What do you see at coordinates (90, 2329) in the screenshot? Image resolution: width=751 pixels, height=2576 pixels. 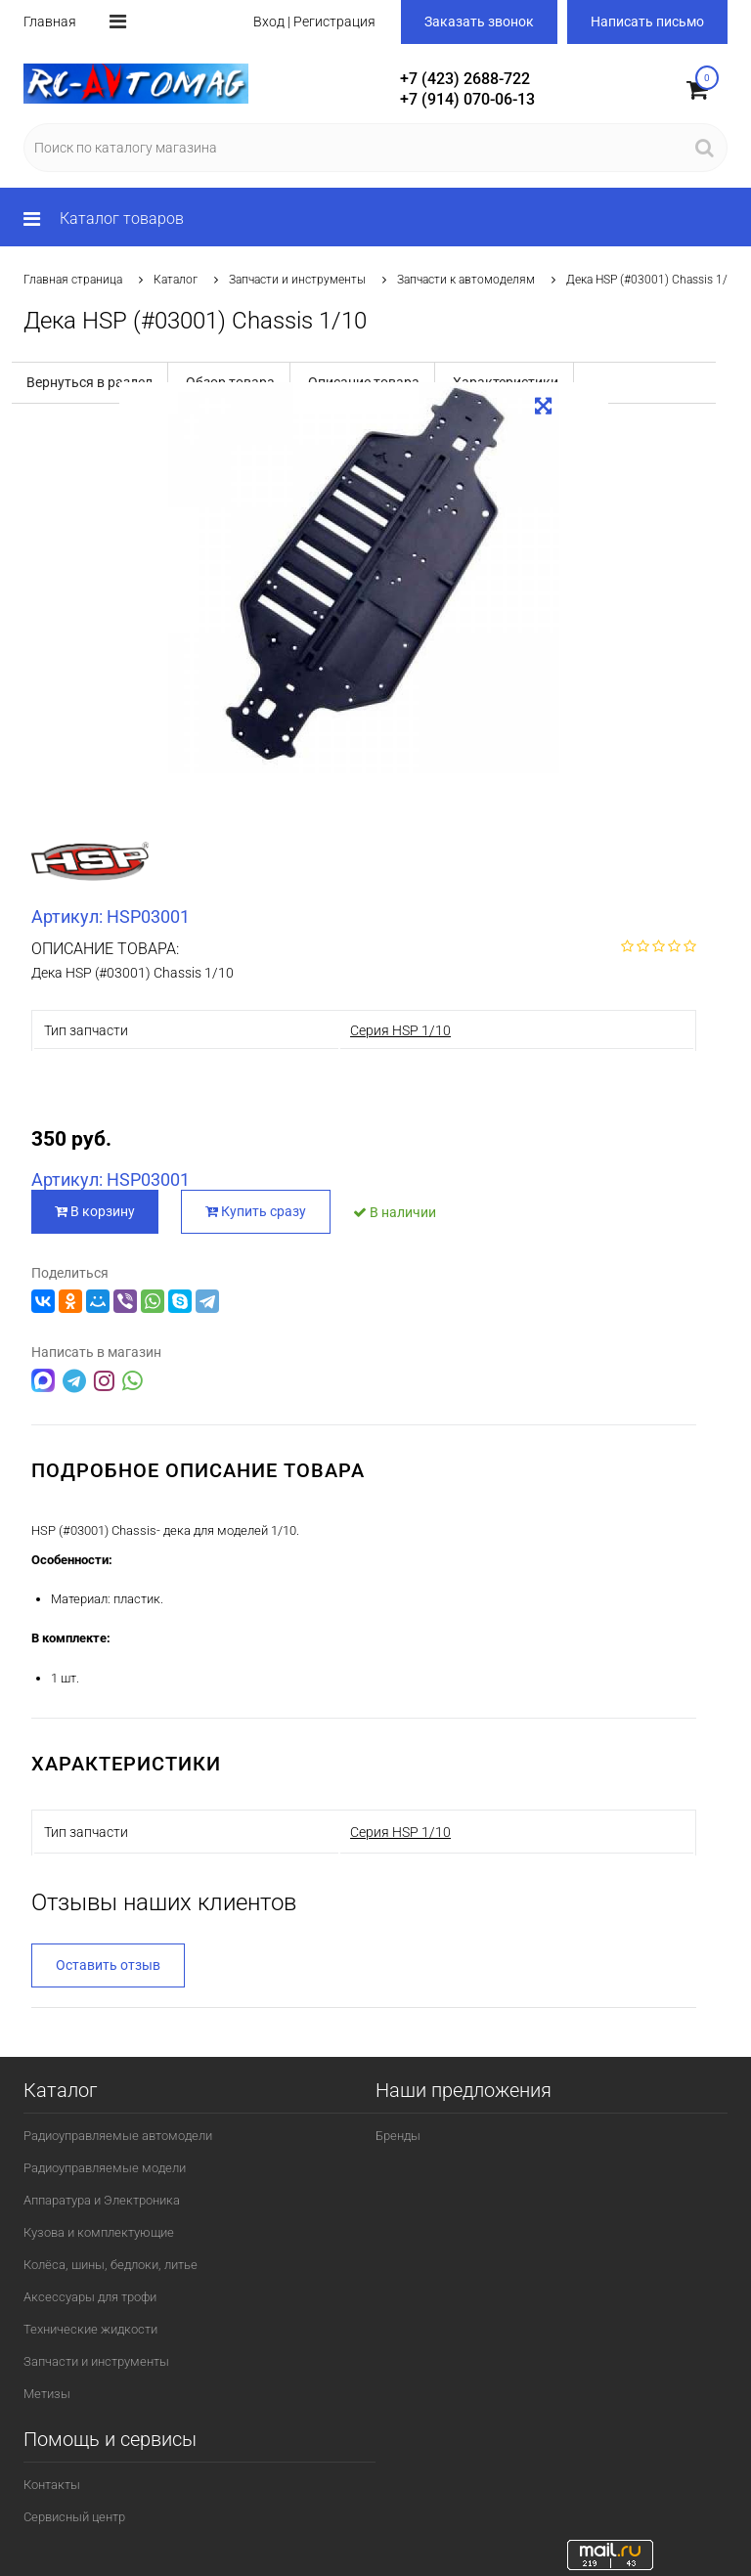 I see `Технические жидкости` at bounding box center [90, 2329].